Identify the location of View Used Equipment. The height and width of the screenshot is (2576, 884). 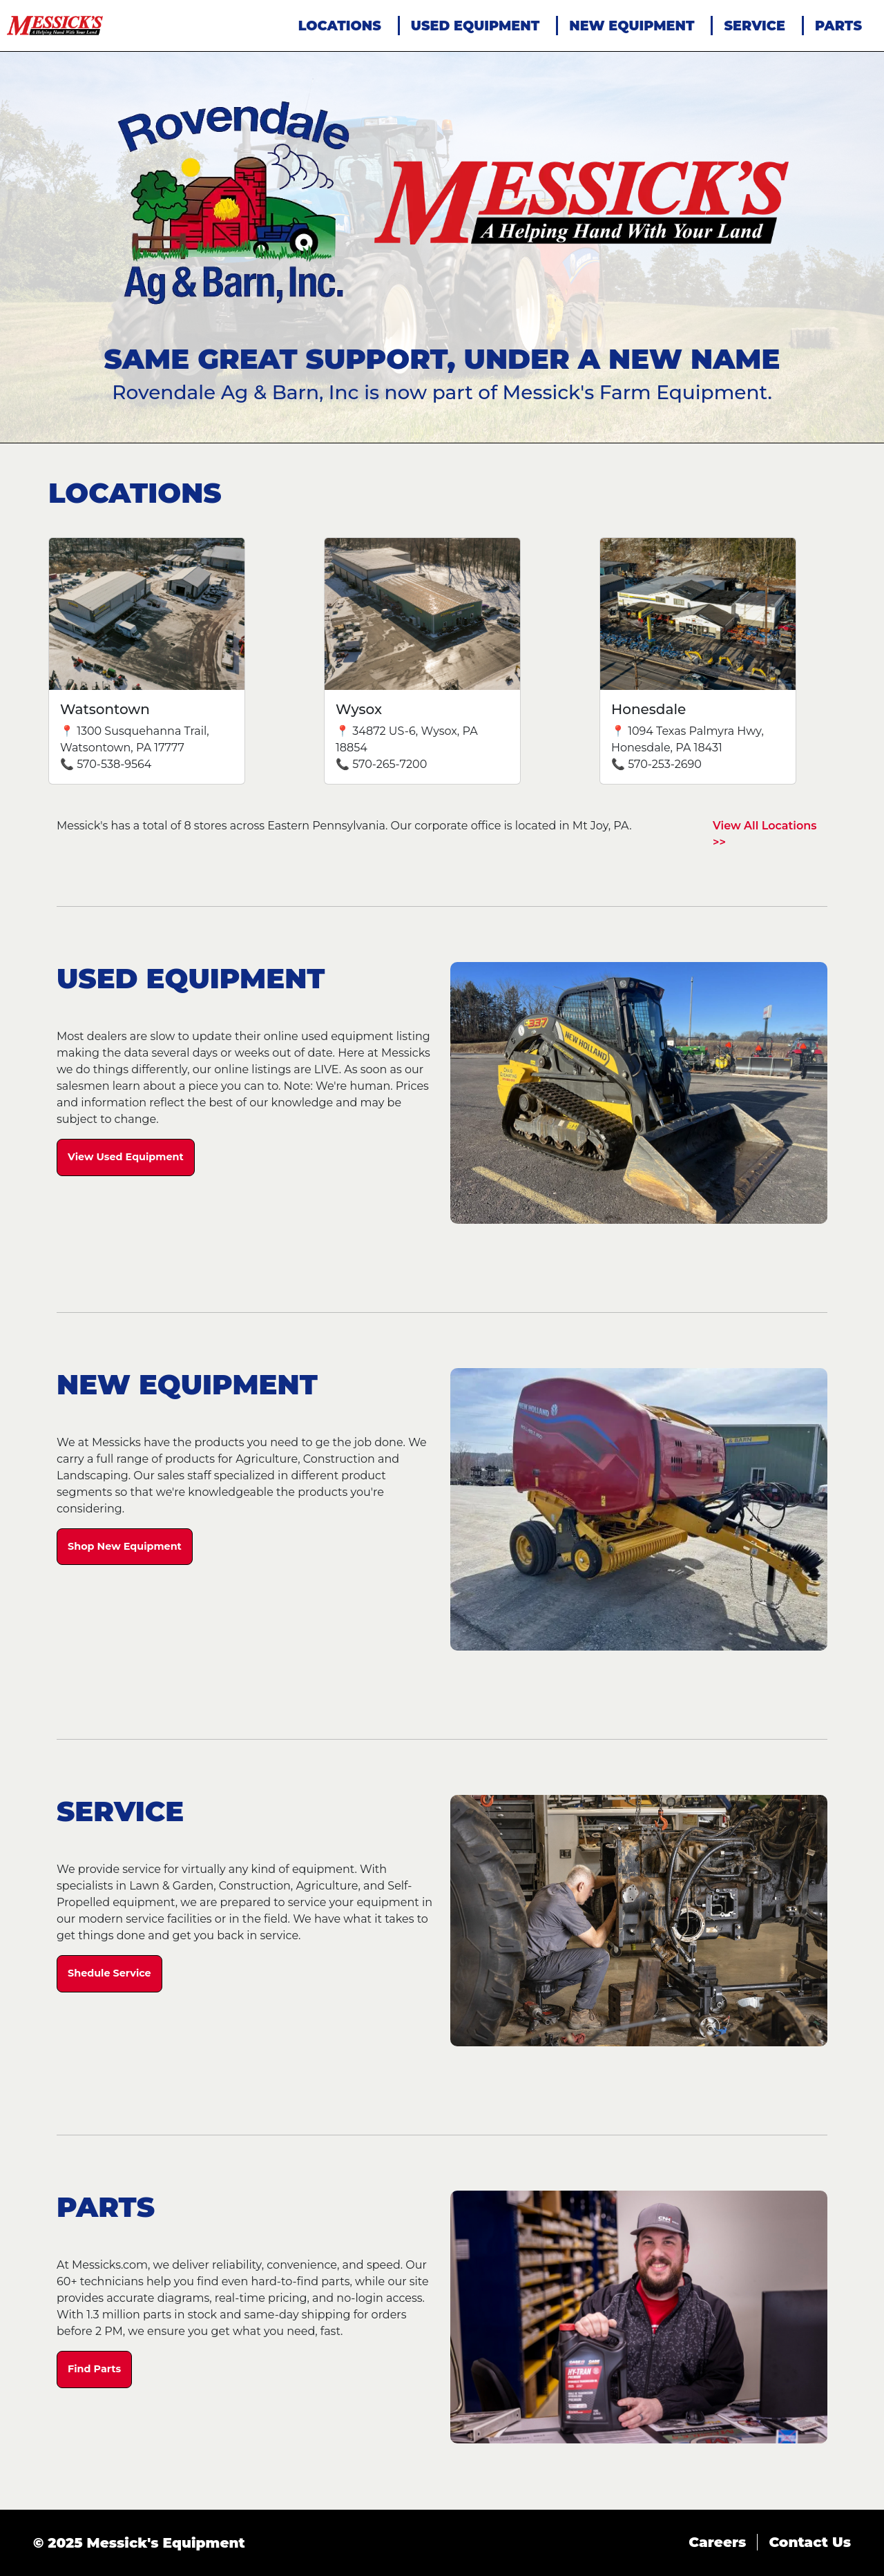
(126, 1157).